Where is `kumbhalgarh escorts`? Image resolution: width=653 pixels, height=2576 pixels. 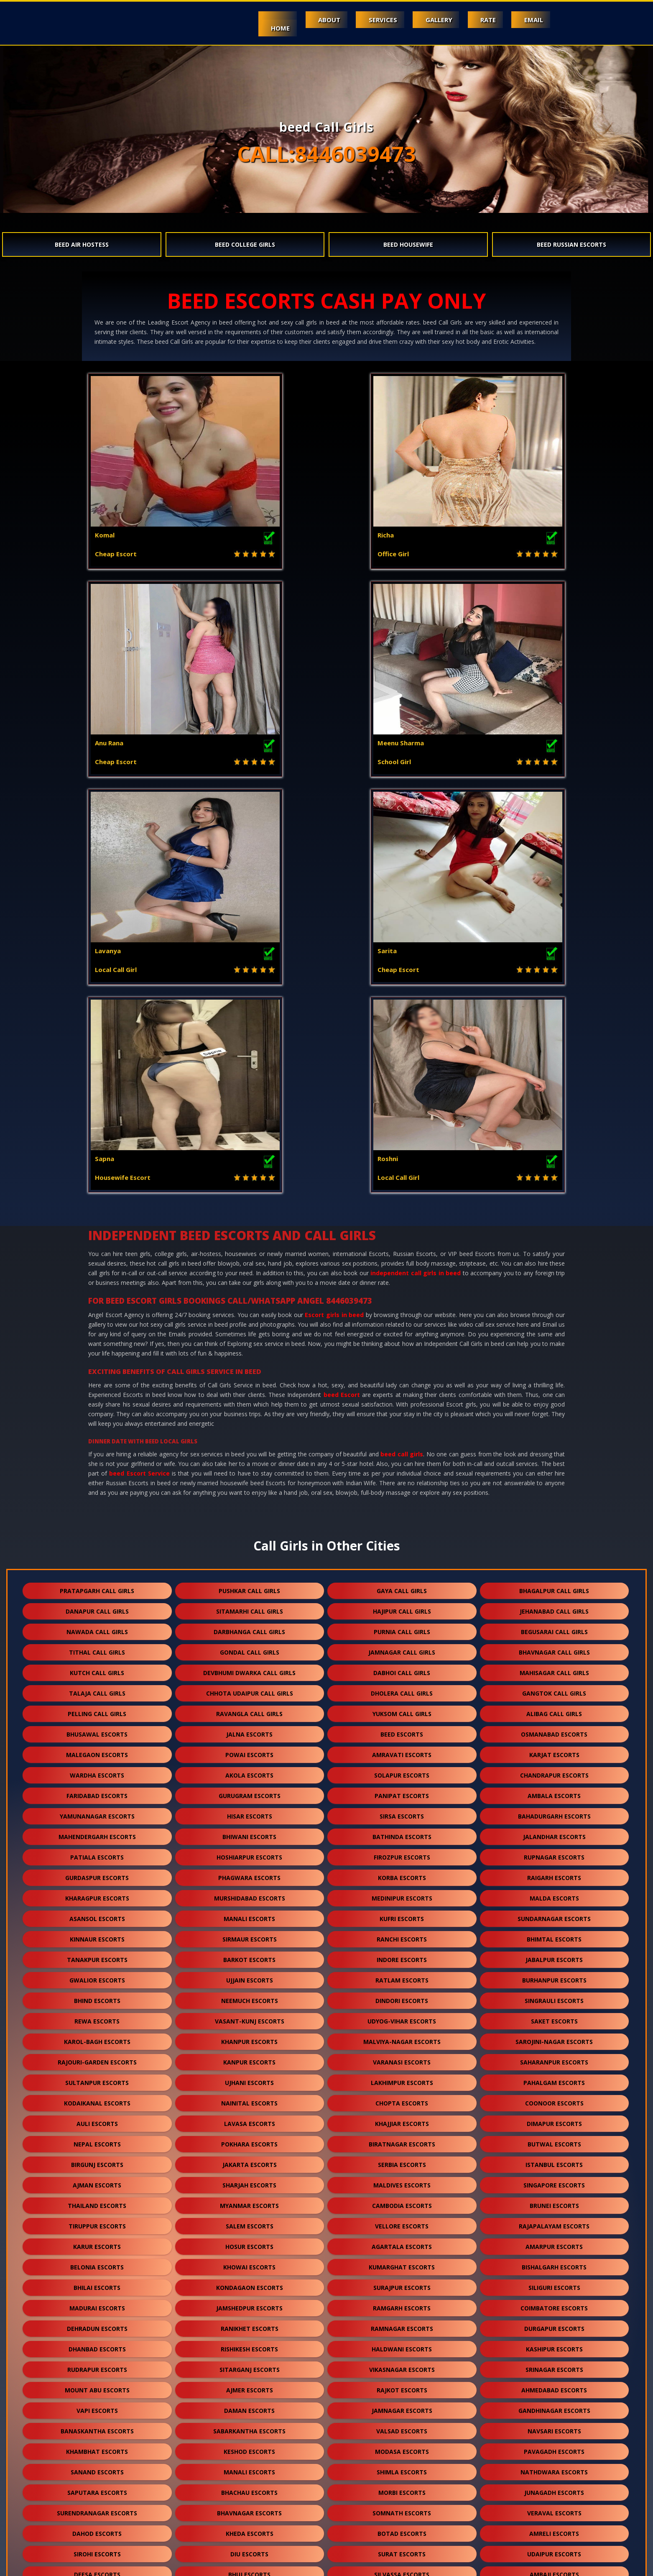 kumbhalgarh escorts is located at coordinates (97, 2405).